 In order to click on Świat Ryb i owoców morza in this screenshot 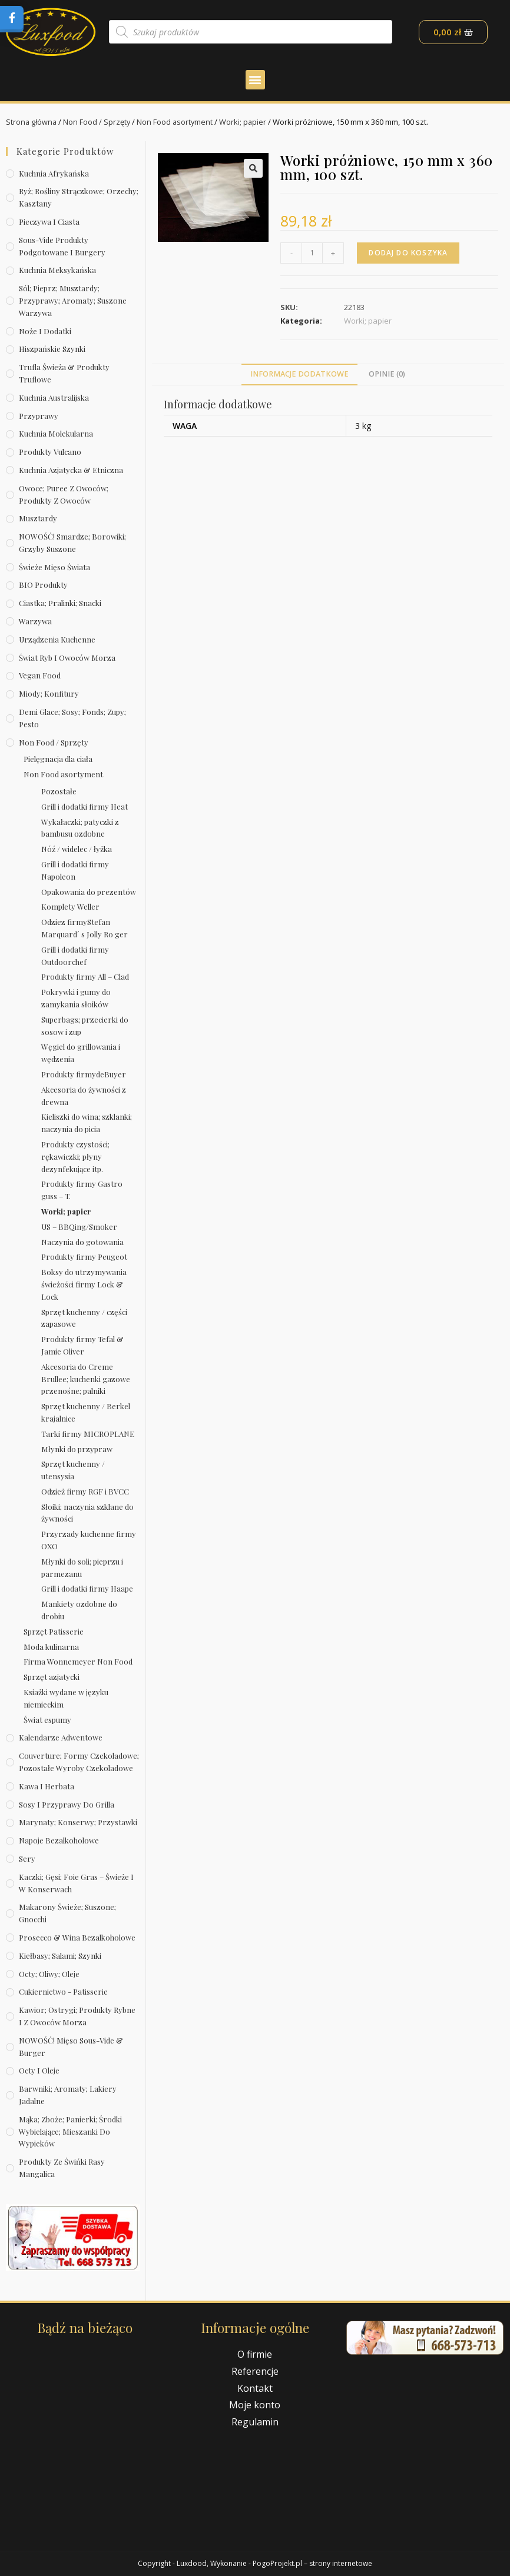, I will do `click(67, 657)`.